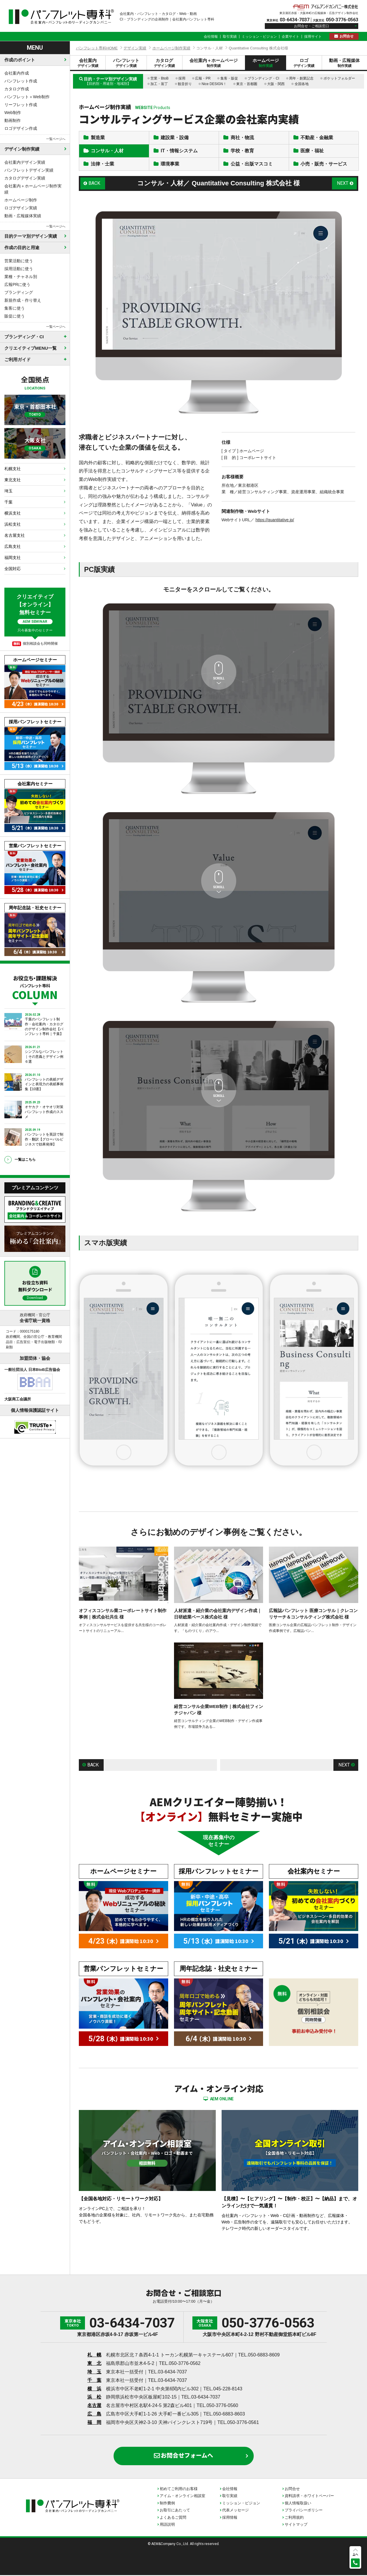 Image resolution: width=367 pixels, height=2576 pixels. Describe the element at coordinates (22, 215) in the screenshot. I see `動画・広報媒体実績` at that location.